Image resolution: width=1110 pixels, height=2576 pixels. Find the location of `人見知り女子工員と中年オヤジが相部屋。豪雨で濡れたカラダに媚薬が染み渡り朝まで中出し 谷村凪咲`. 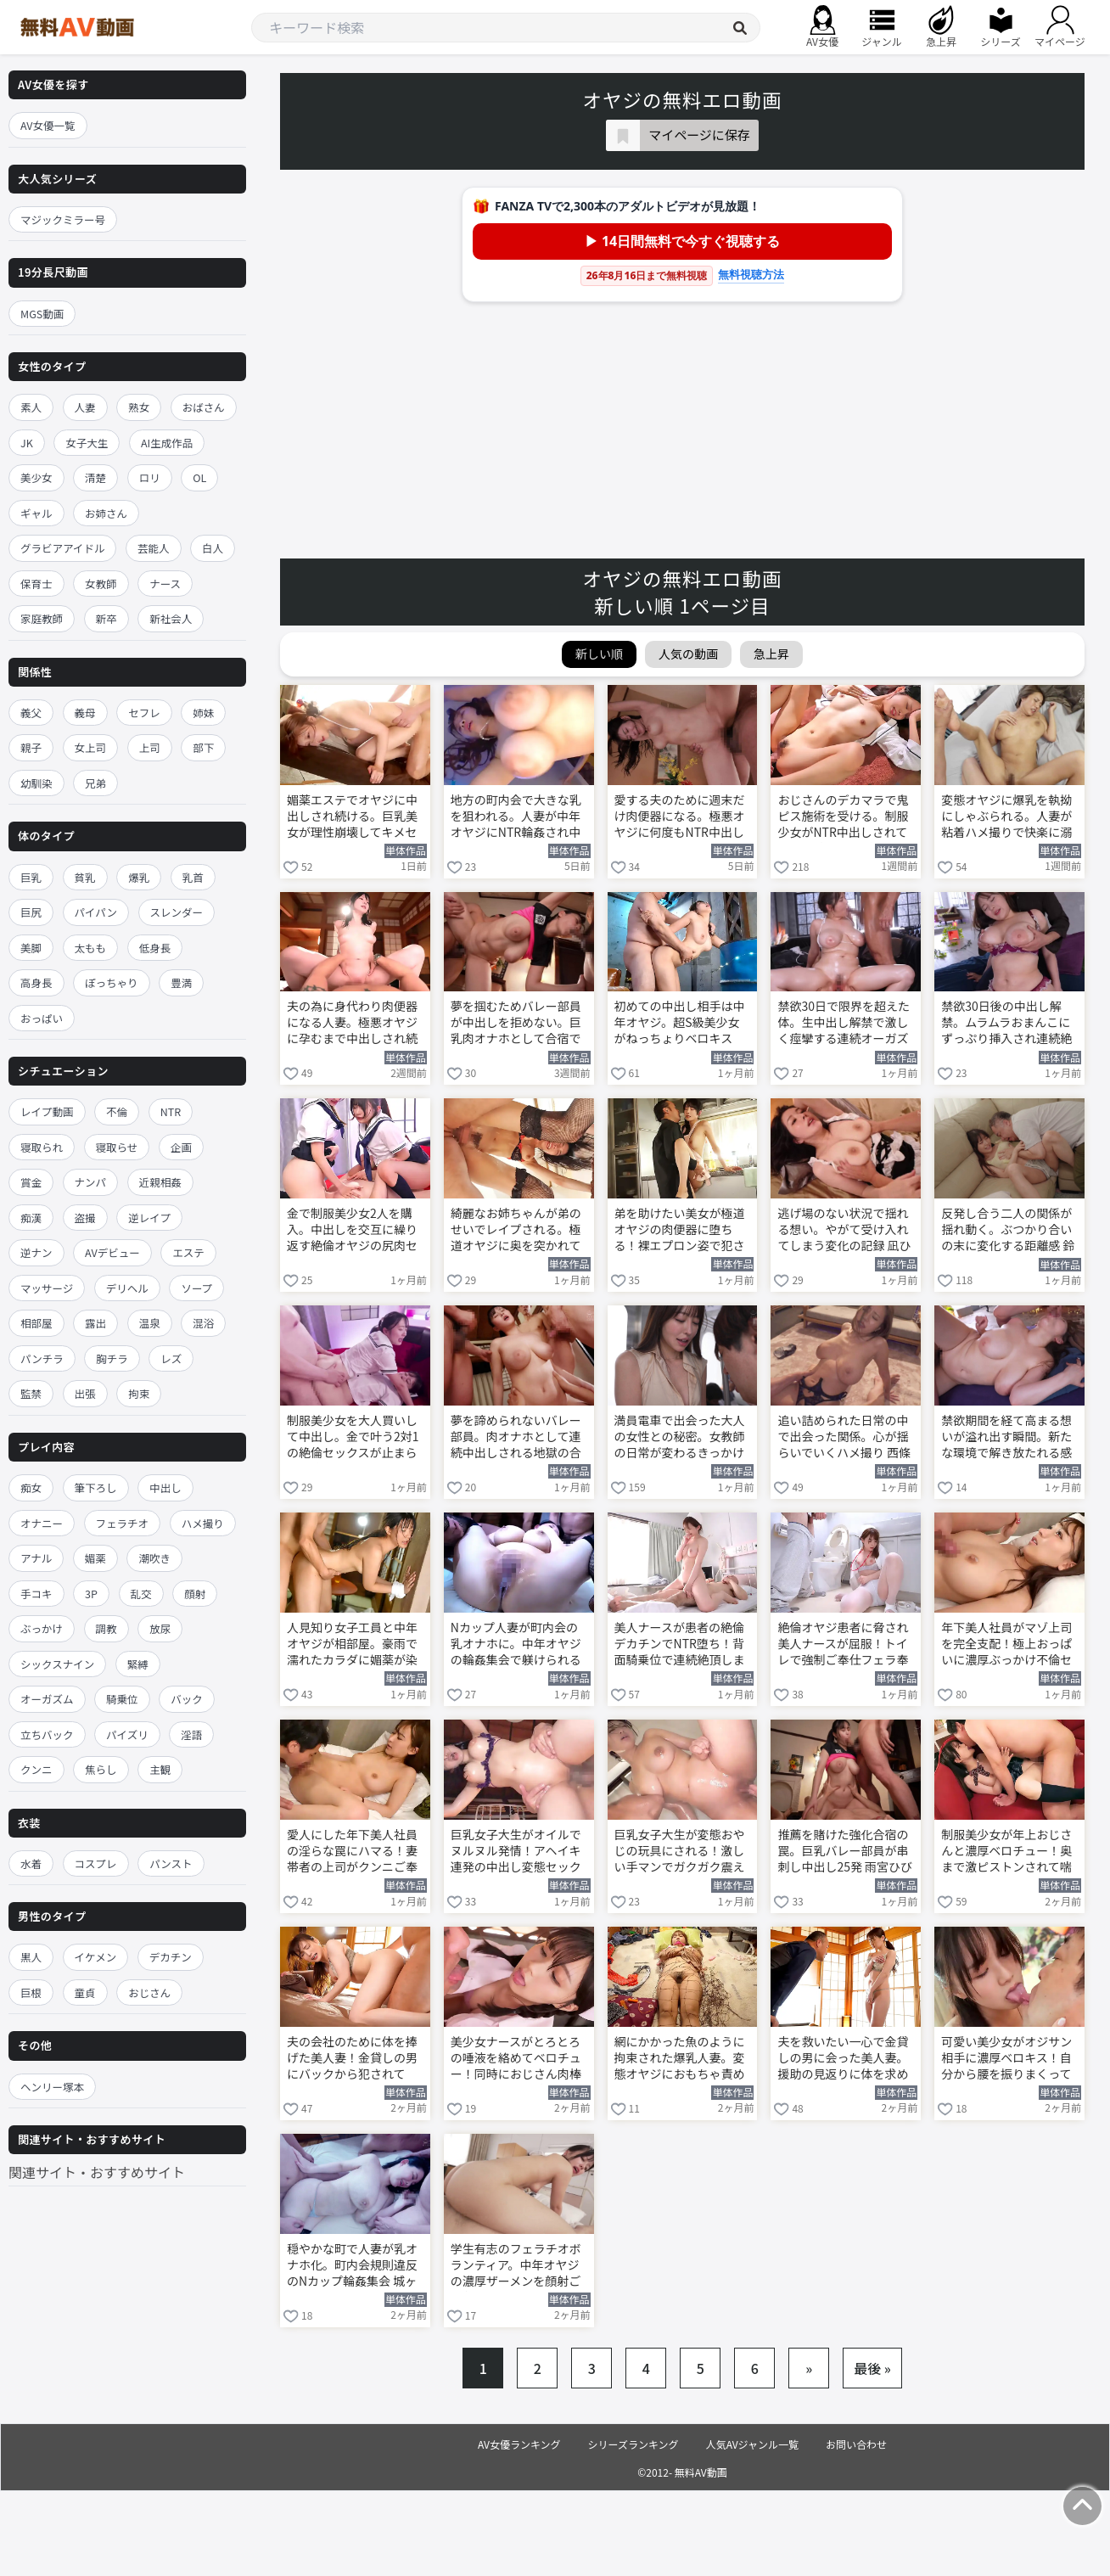

人見知り女子工員と中年オヤジが相部屋。豪雨で濡れたカラダに媚薬が染み渡り朝まで中出し 谷村凪咲 is located at coordinates (353, 1644).